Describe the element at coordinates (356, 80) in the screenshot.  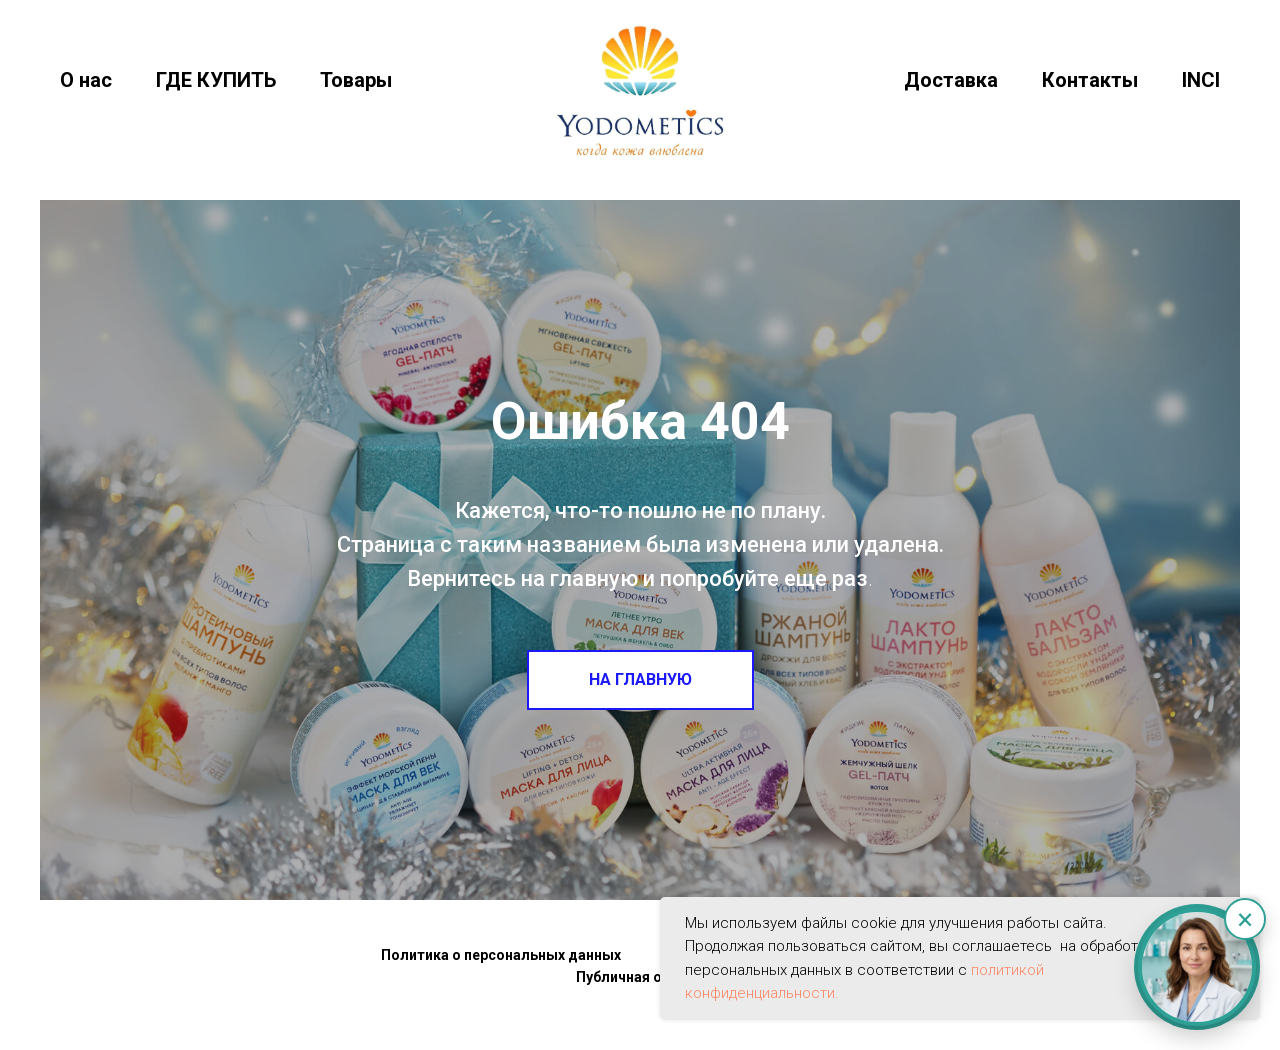
I see `Товары` at that location.